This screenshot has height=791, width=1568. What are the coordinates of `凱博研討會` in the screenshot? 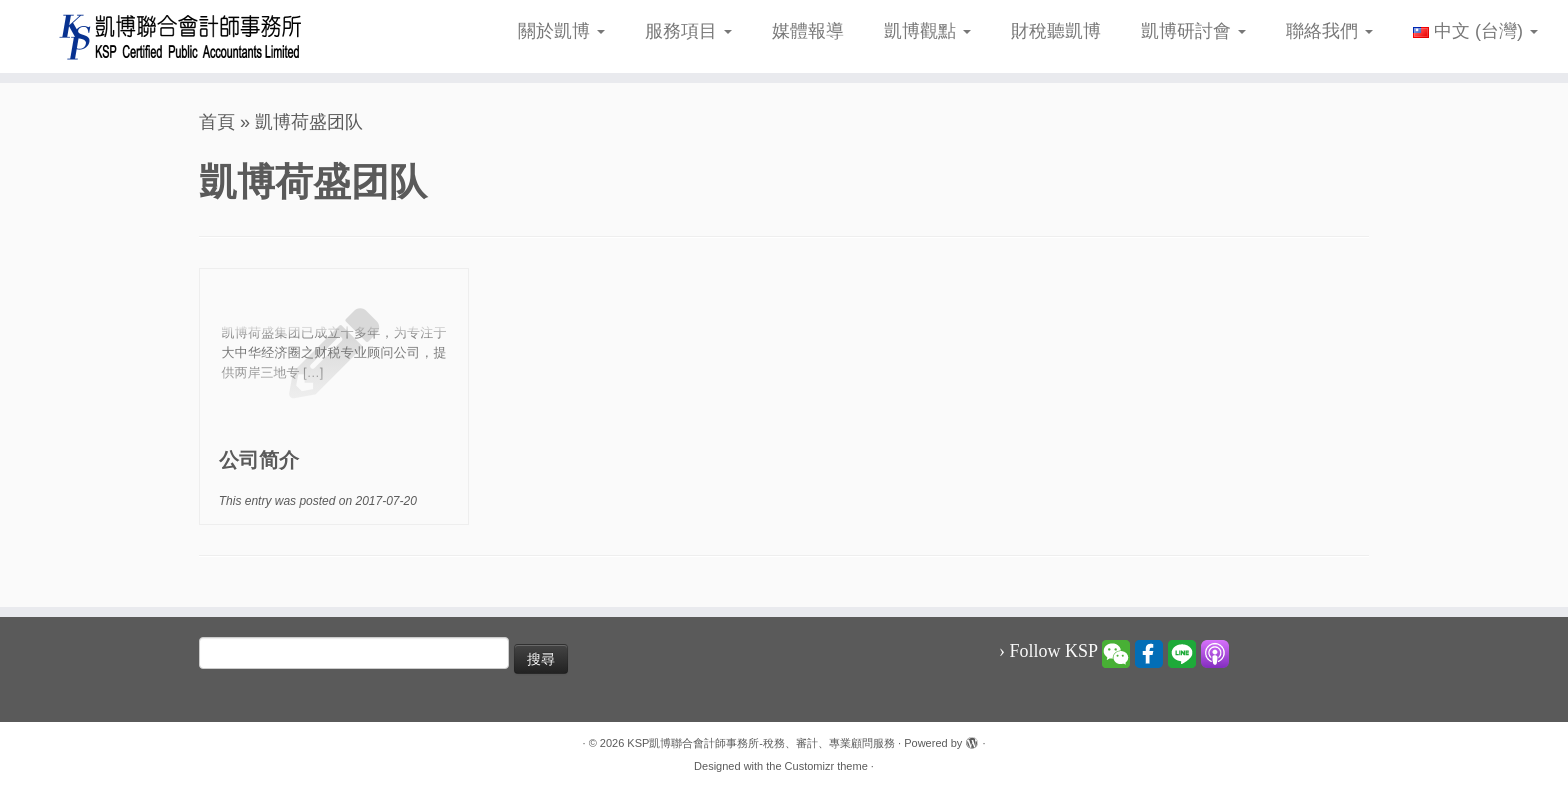 It's located at (1193, 31).